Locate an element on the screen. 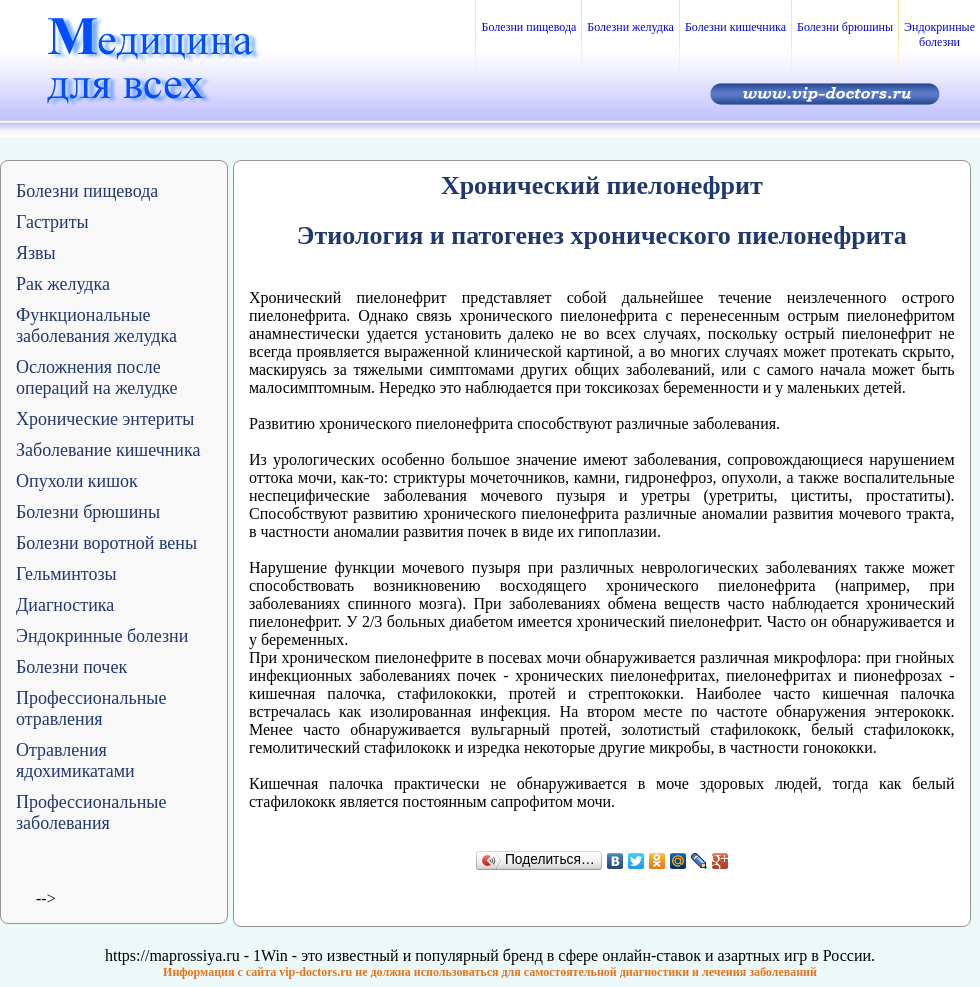  Функциональные заболевания желудка is located at coordinates (96, 325).